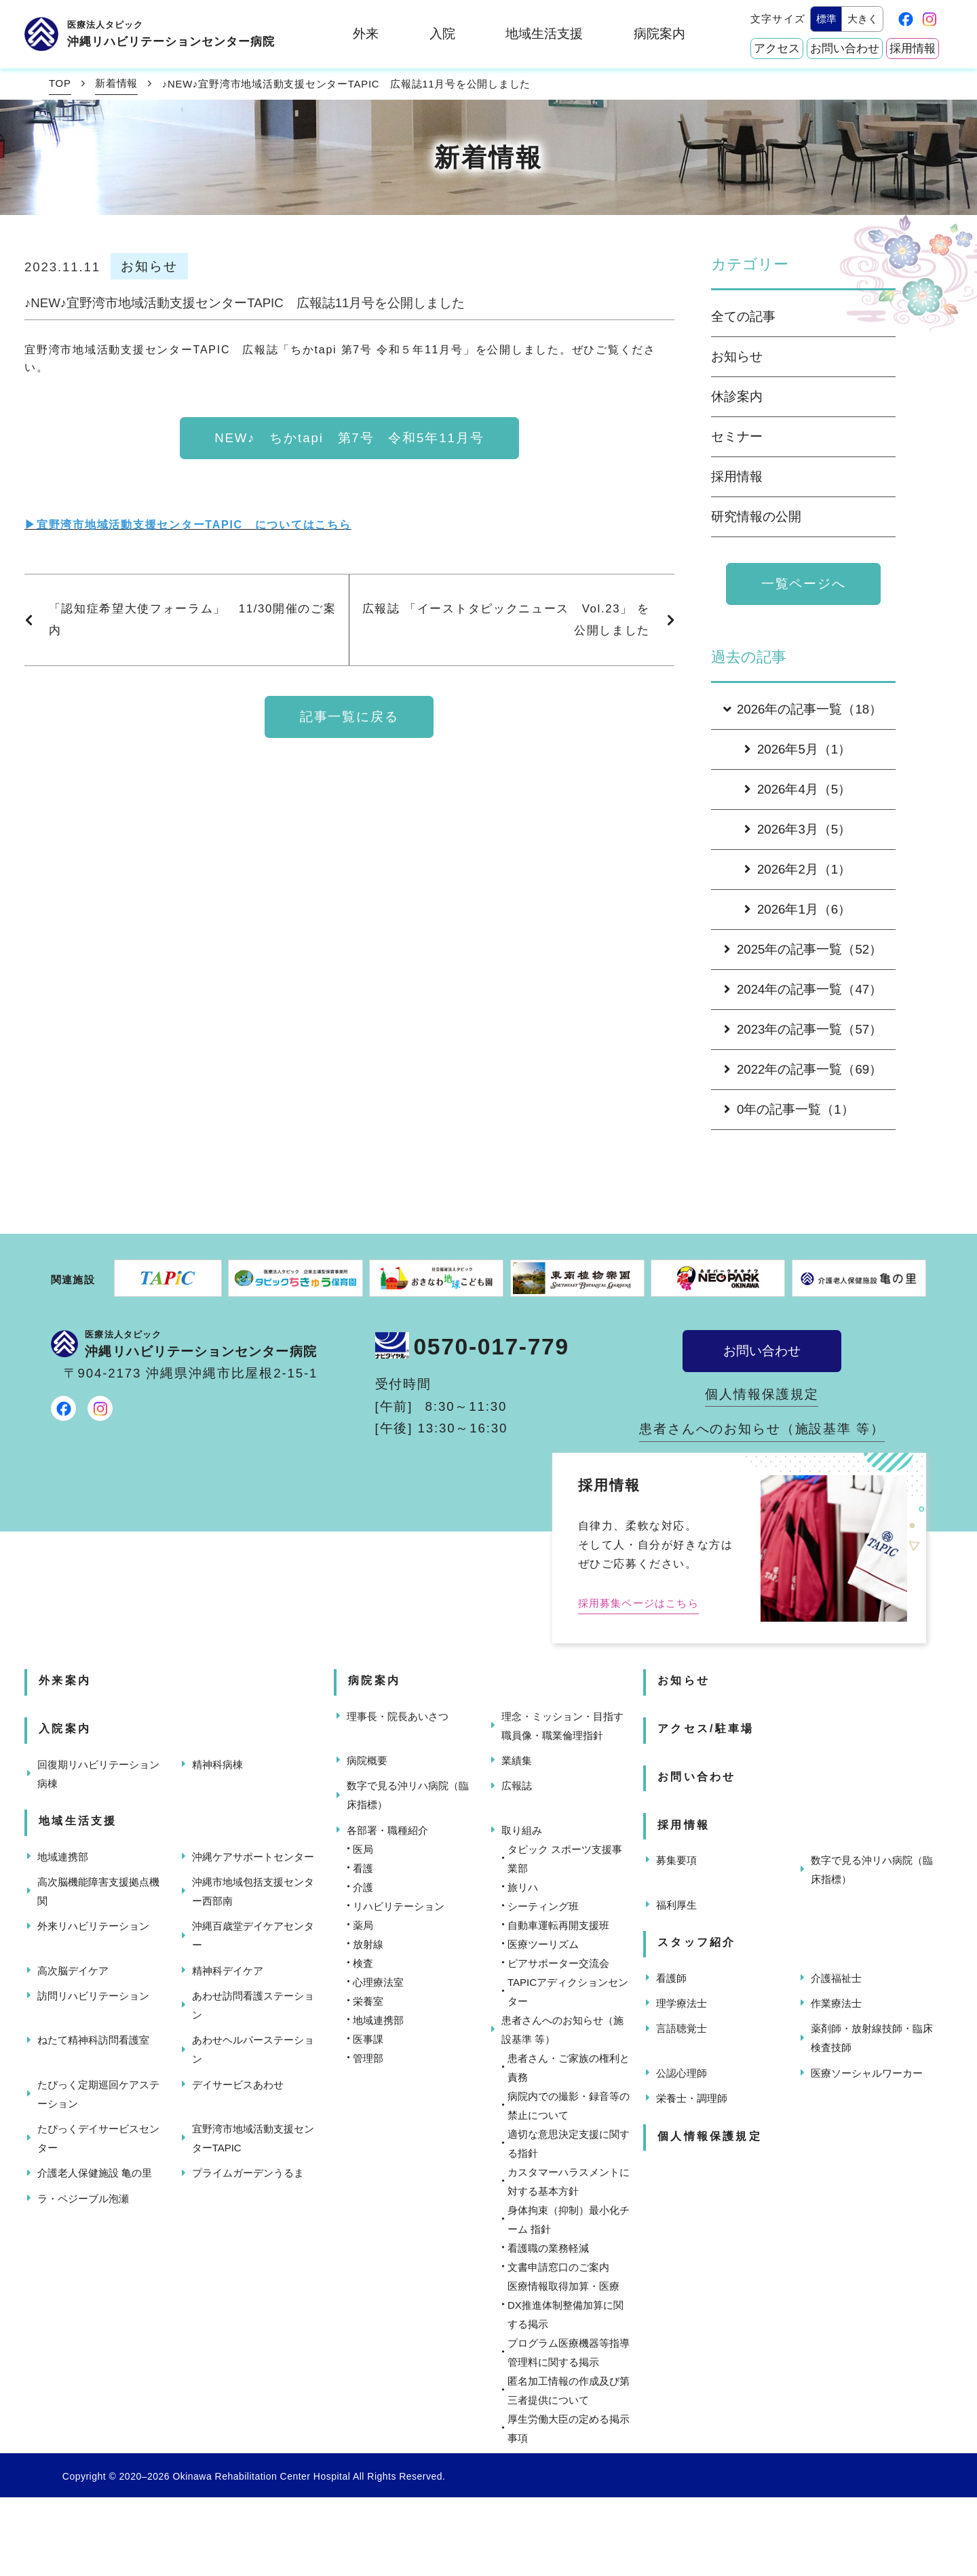 The height and width of the screenshot is (2576, 977). I want to click on シーティング班, so click(543, 1906).